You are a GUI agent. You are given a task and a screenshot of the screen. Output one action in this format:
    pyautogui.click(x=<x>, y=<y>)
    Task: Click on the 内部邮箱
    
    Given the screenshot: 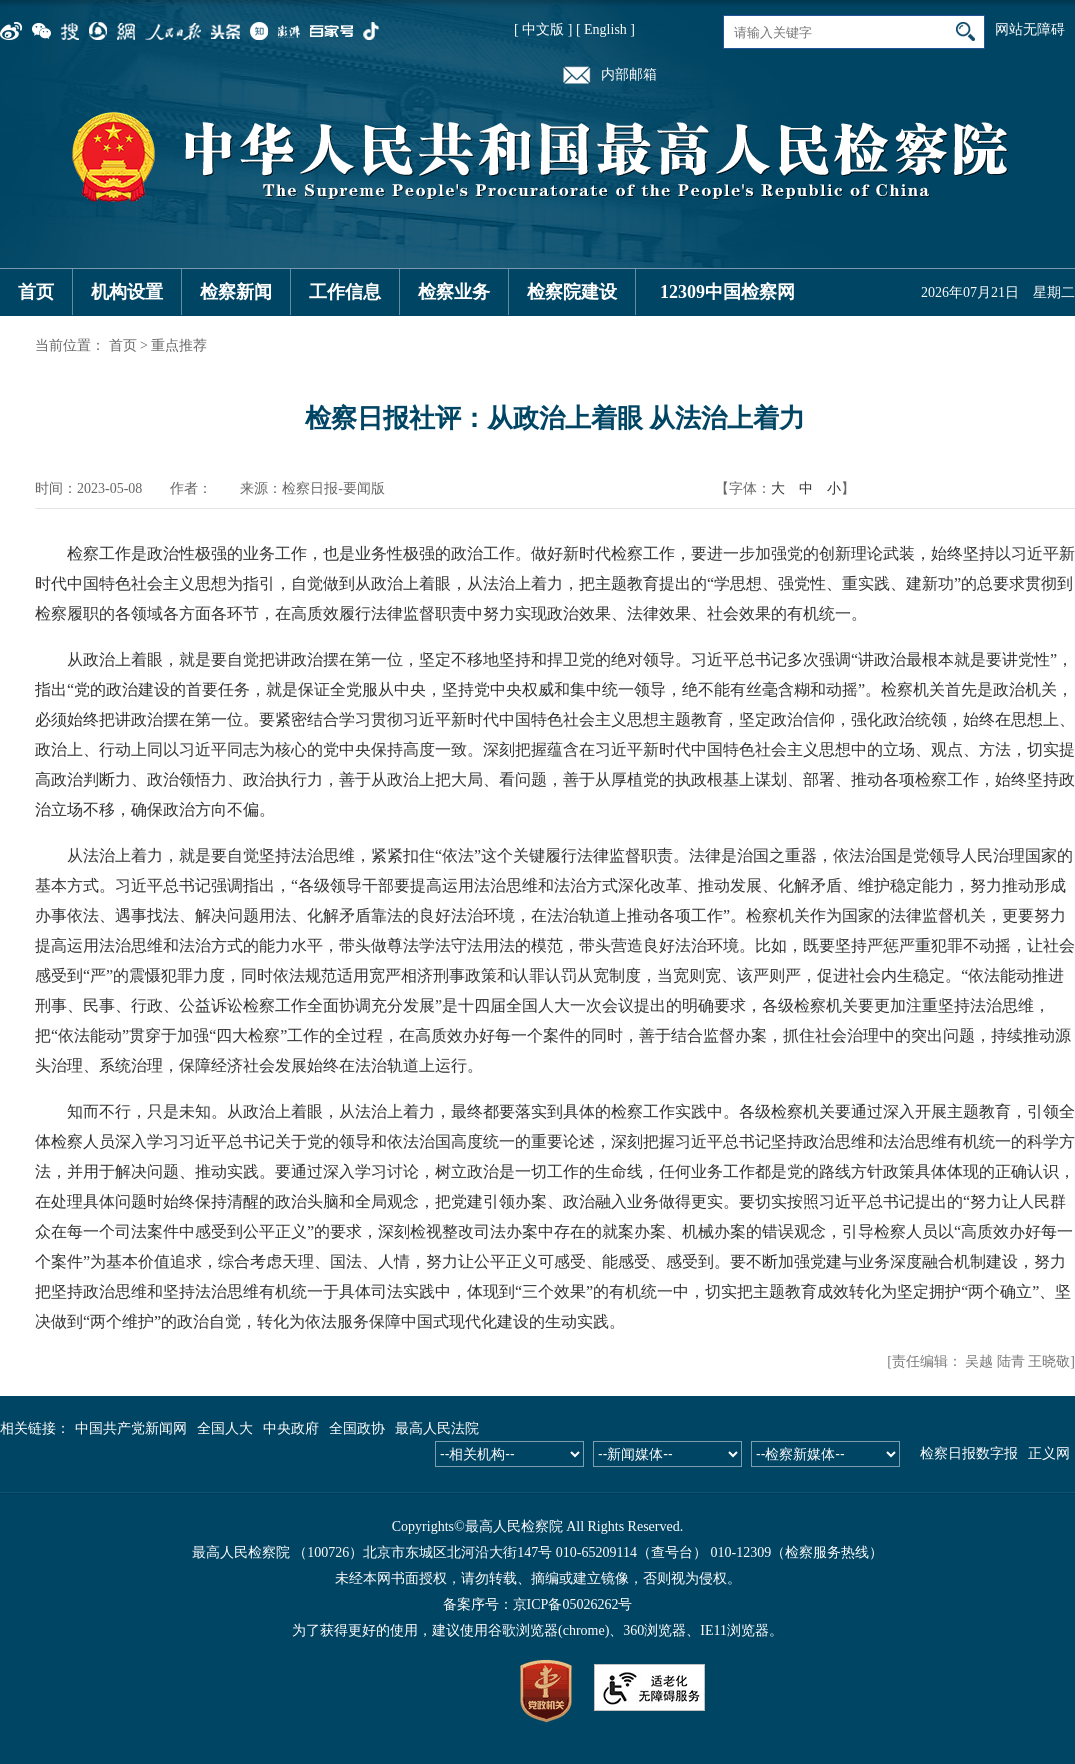 What is the action you would take?
    pyautogui.click(x=629, y=74)
    